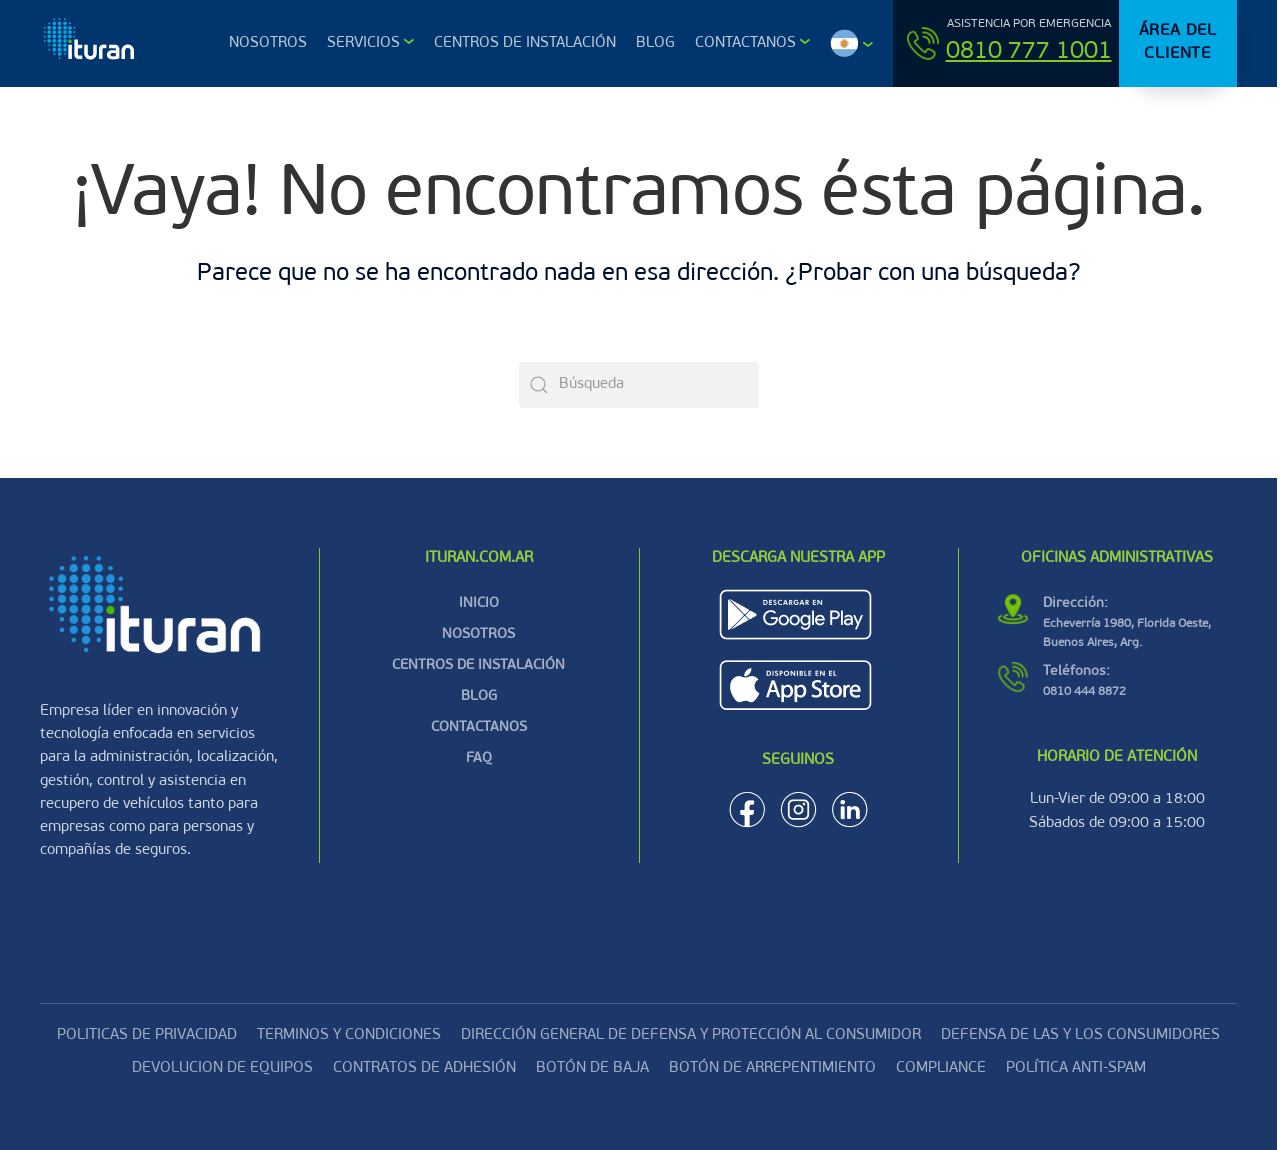  What do you see at coordinates (691, 1035) in the screenshot?
I see `DIRECCIÓN GENERAL DE DEFENSA Y PROTECCIÓN AL CONSUMIDOR` at bounding box center [691, 1035].